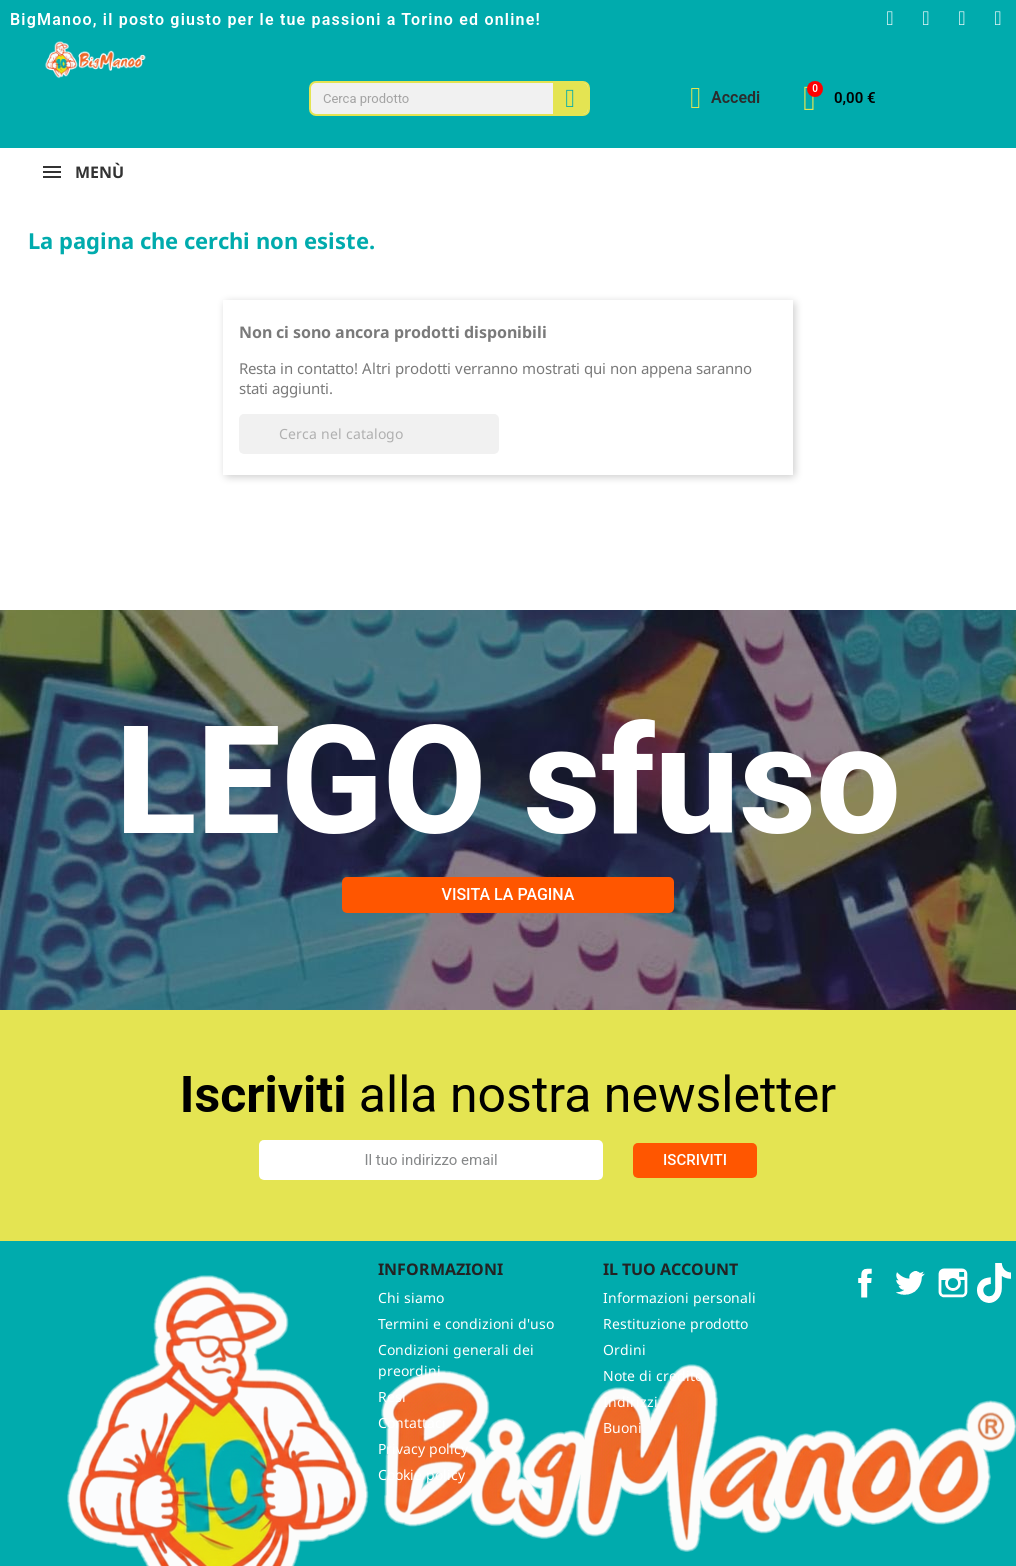 The width and height of the screenshot is (1016, 1566). Describe the element at coordinates (630, 1430) in the screenshot. I see `Indirizzi` at that location.